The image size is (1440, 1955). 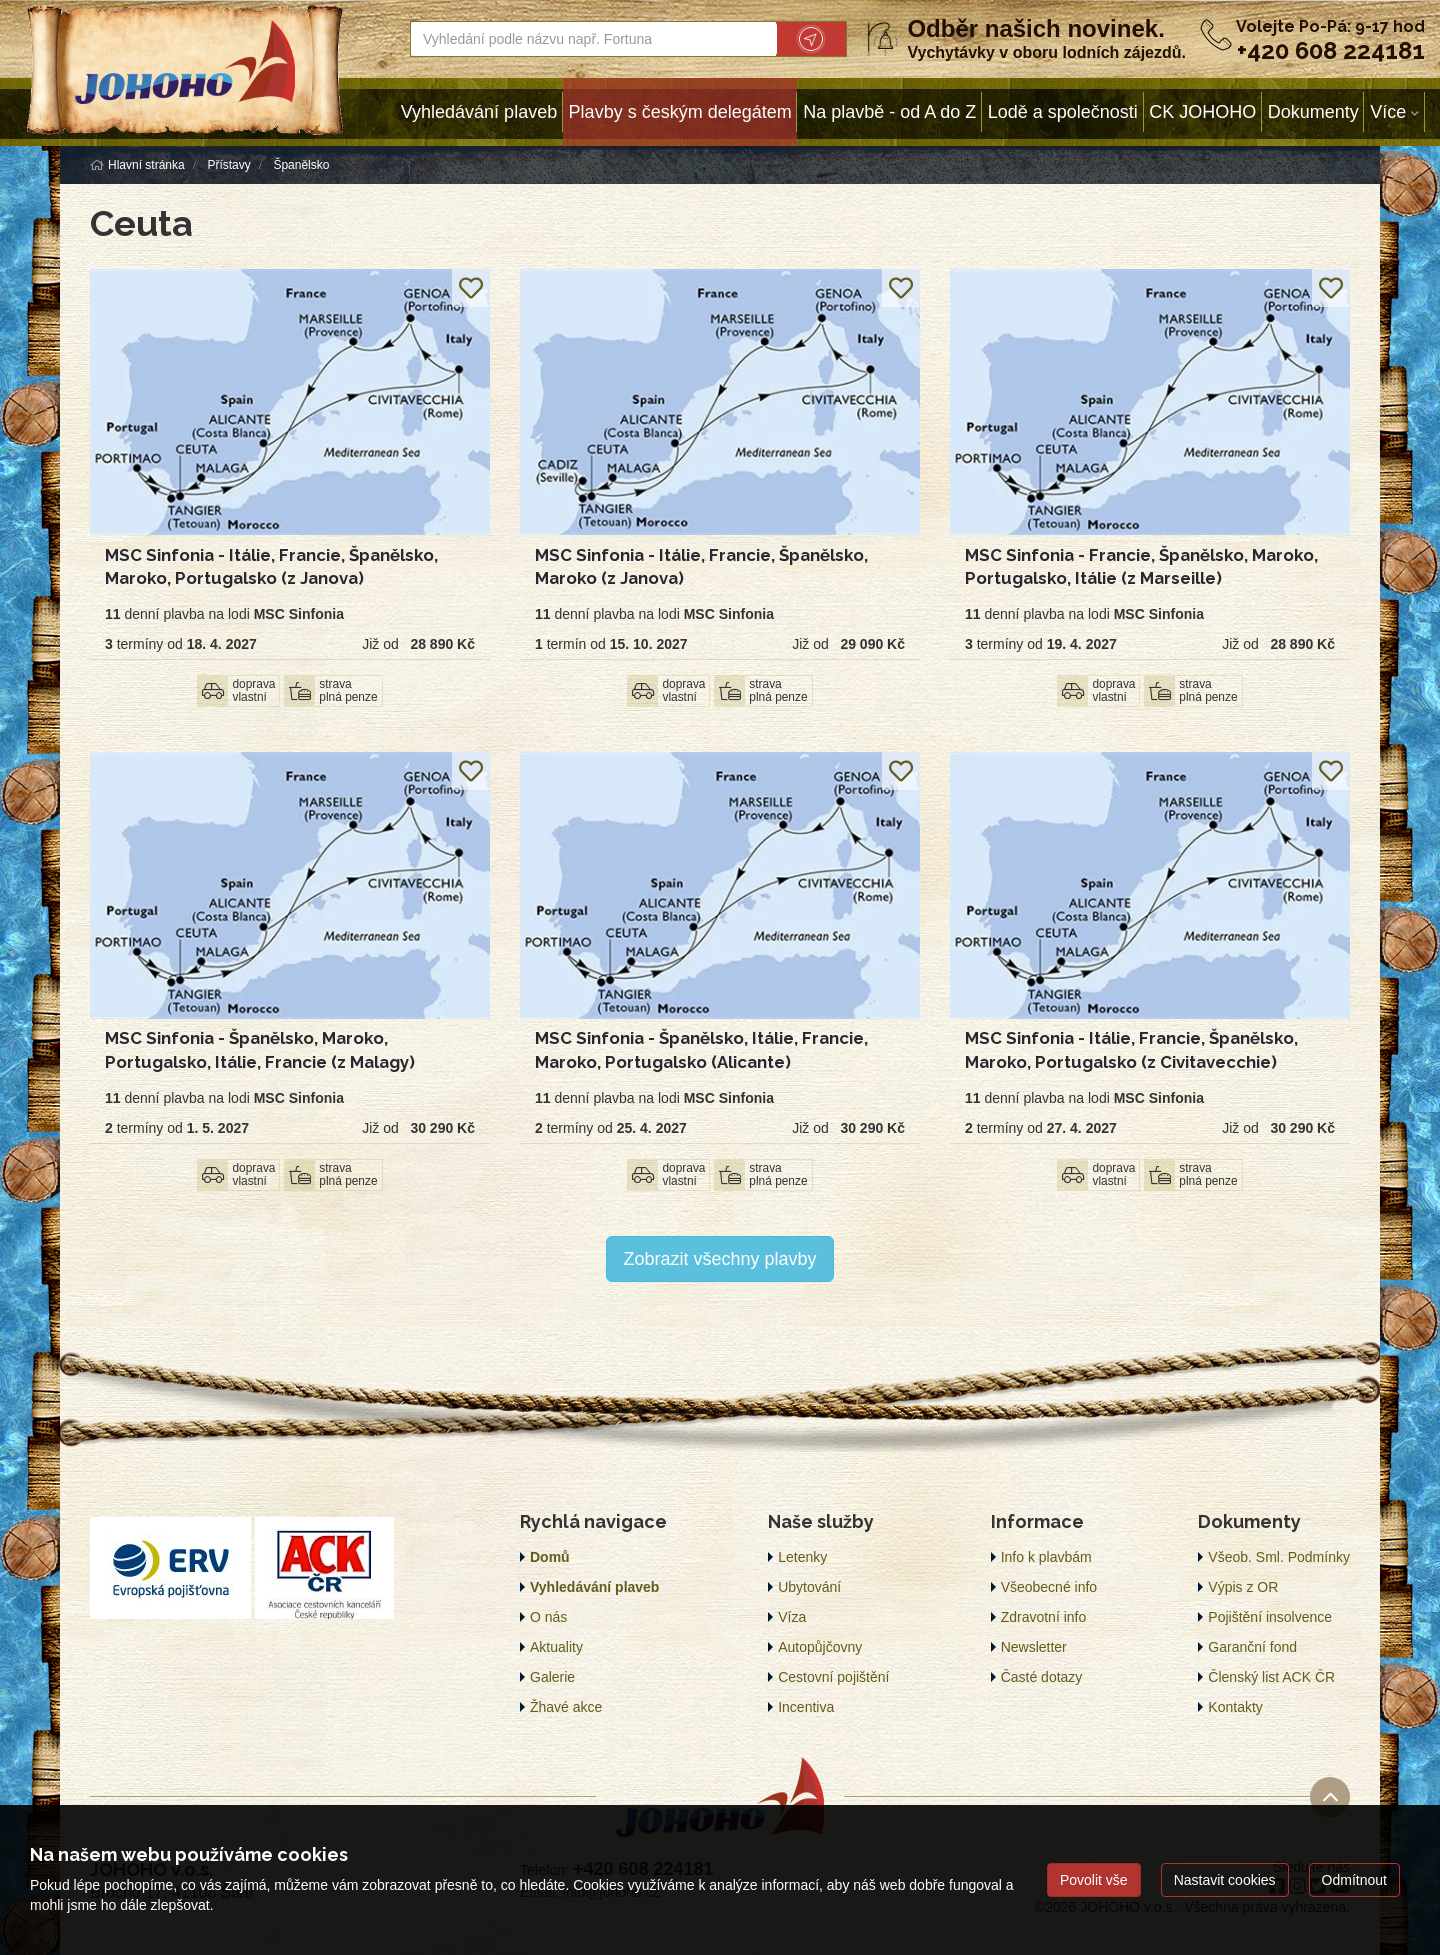 What do you see at coordinates (680, 112) in the screenshot?
I see `Plavby s českým delegátem` at bounding box center [680, 112].